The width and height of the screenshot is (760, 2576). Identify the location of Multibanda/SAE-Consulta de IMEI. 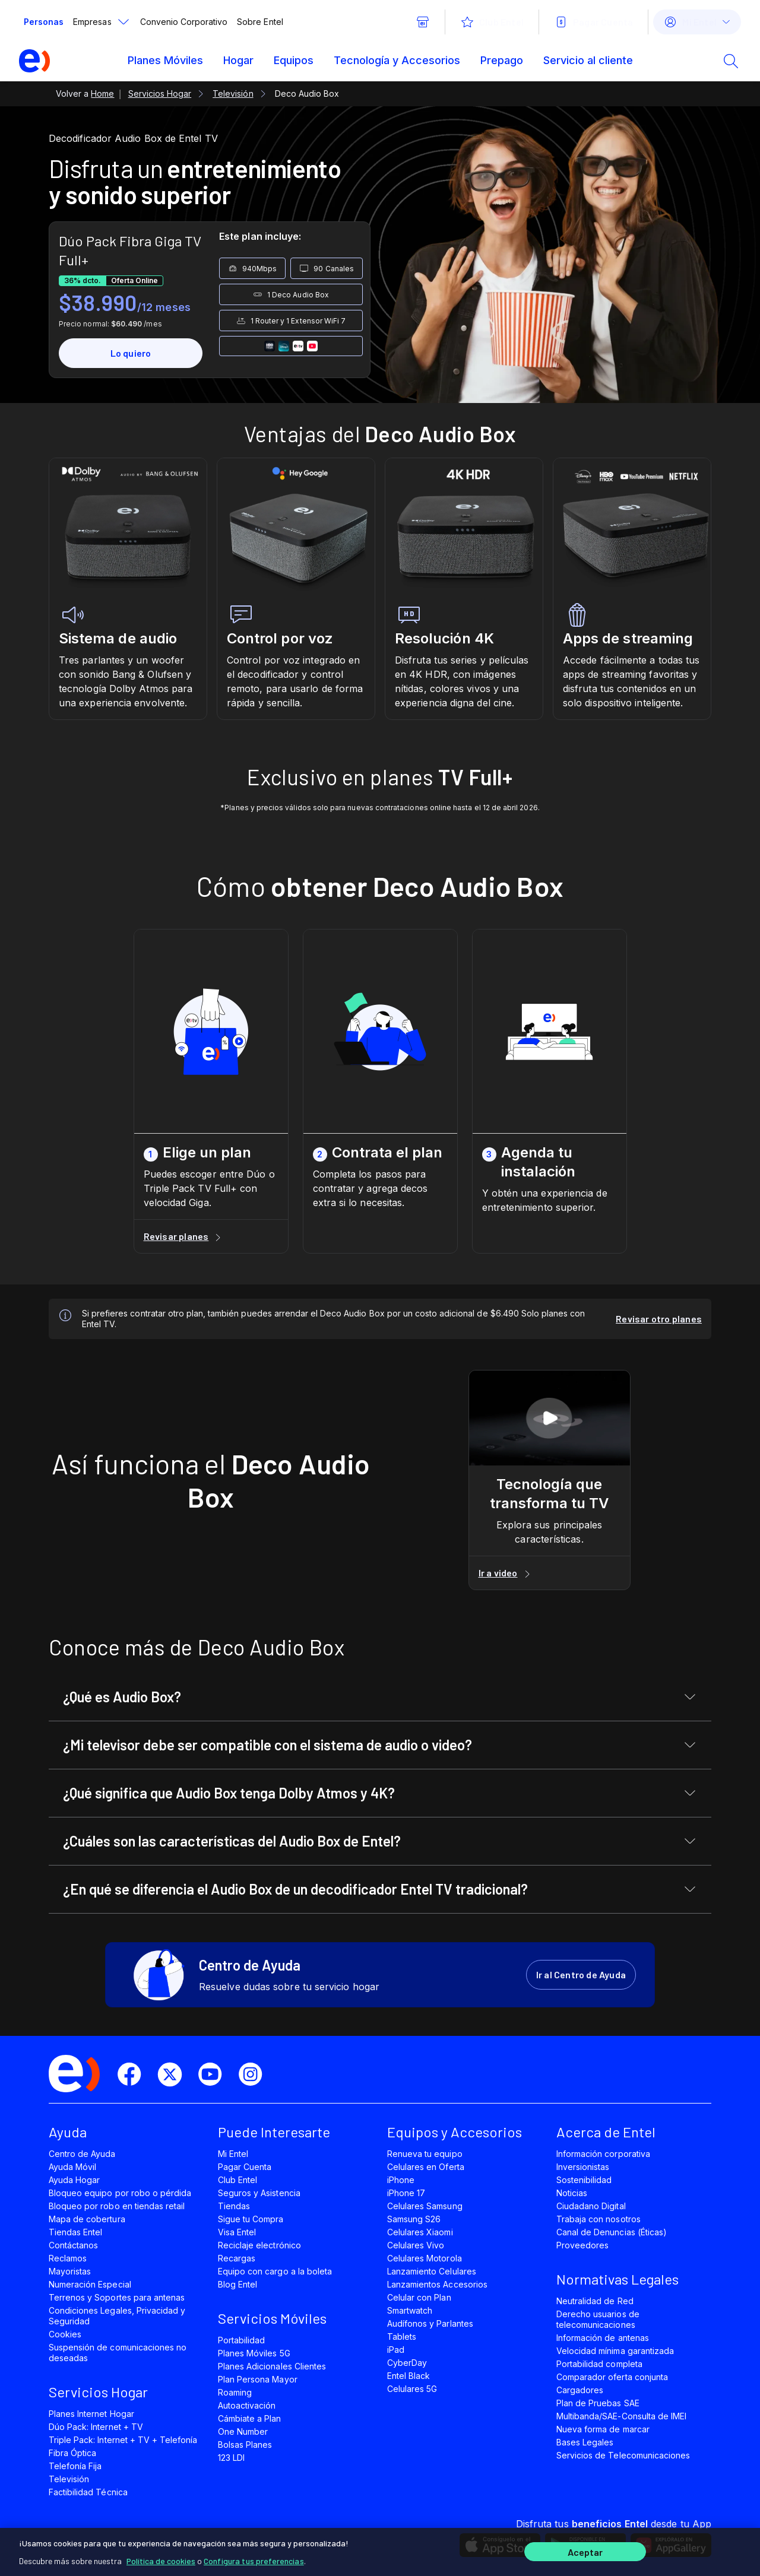
(621, 2416).